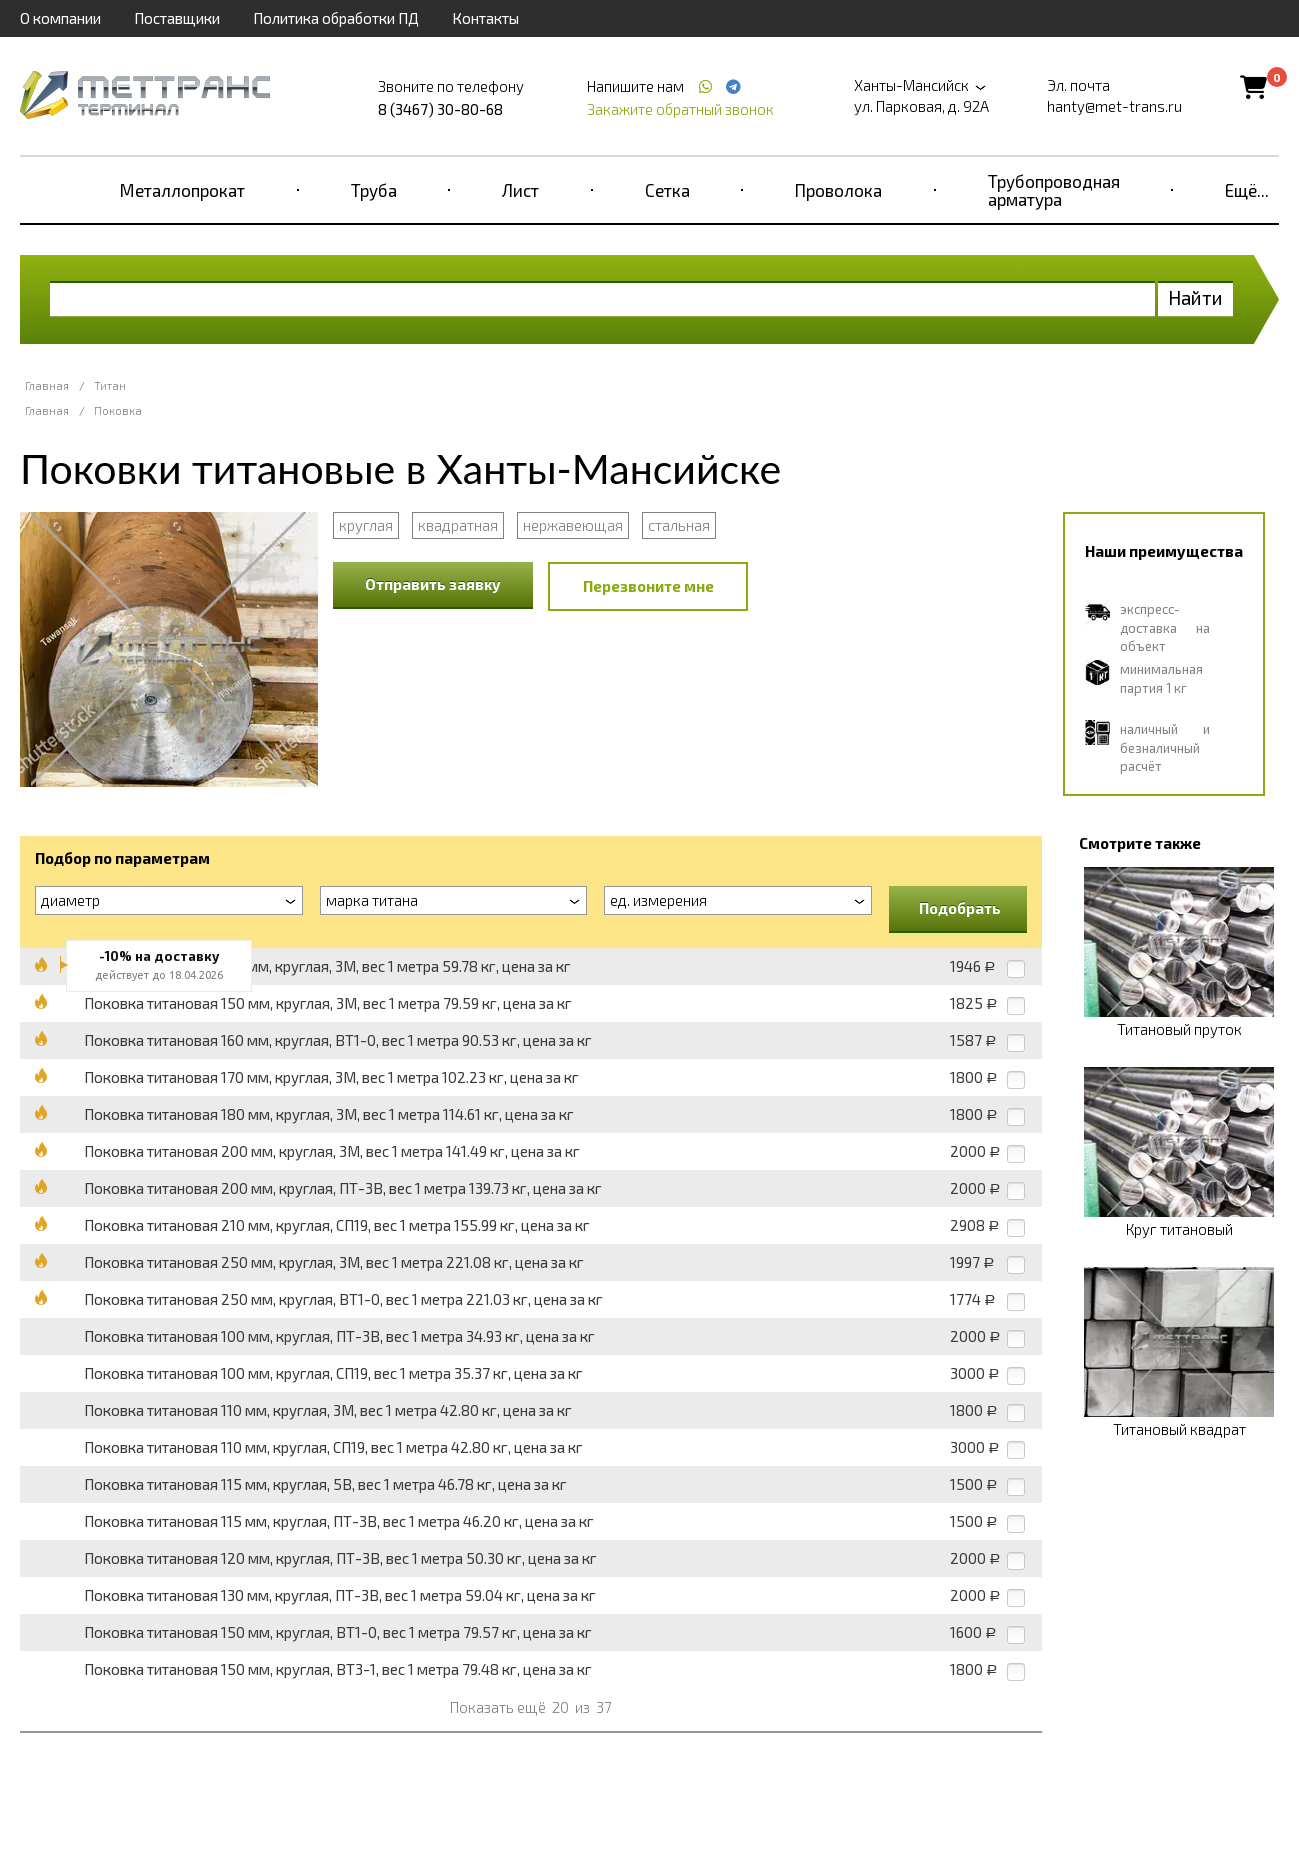  I want to click on Найти, so click(1195, 297).